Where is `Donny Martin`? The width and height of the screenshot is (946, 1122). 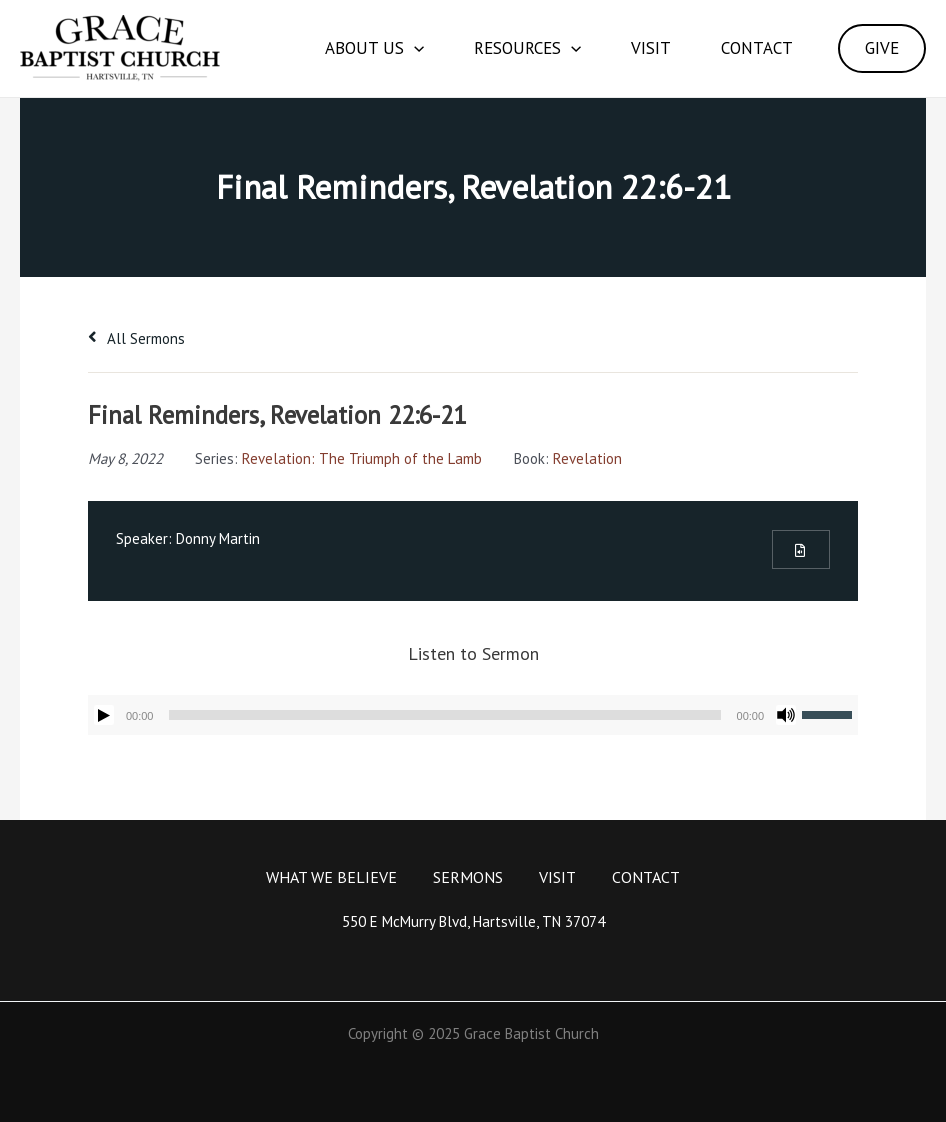 Donny Martin is located at coordinates (218, 538).